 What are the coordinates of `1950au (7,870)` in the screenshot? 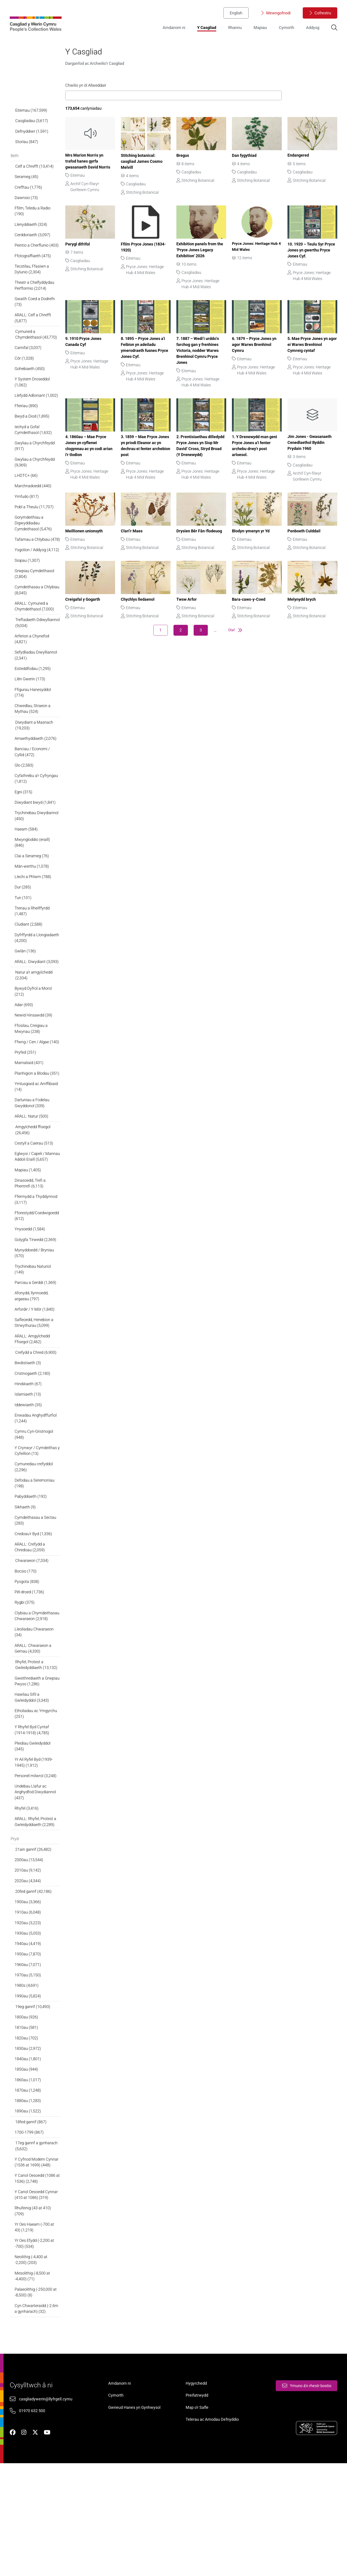 It's located at (30, 2043).